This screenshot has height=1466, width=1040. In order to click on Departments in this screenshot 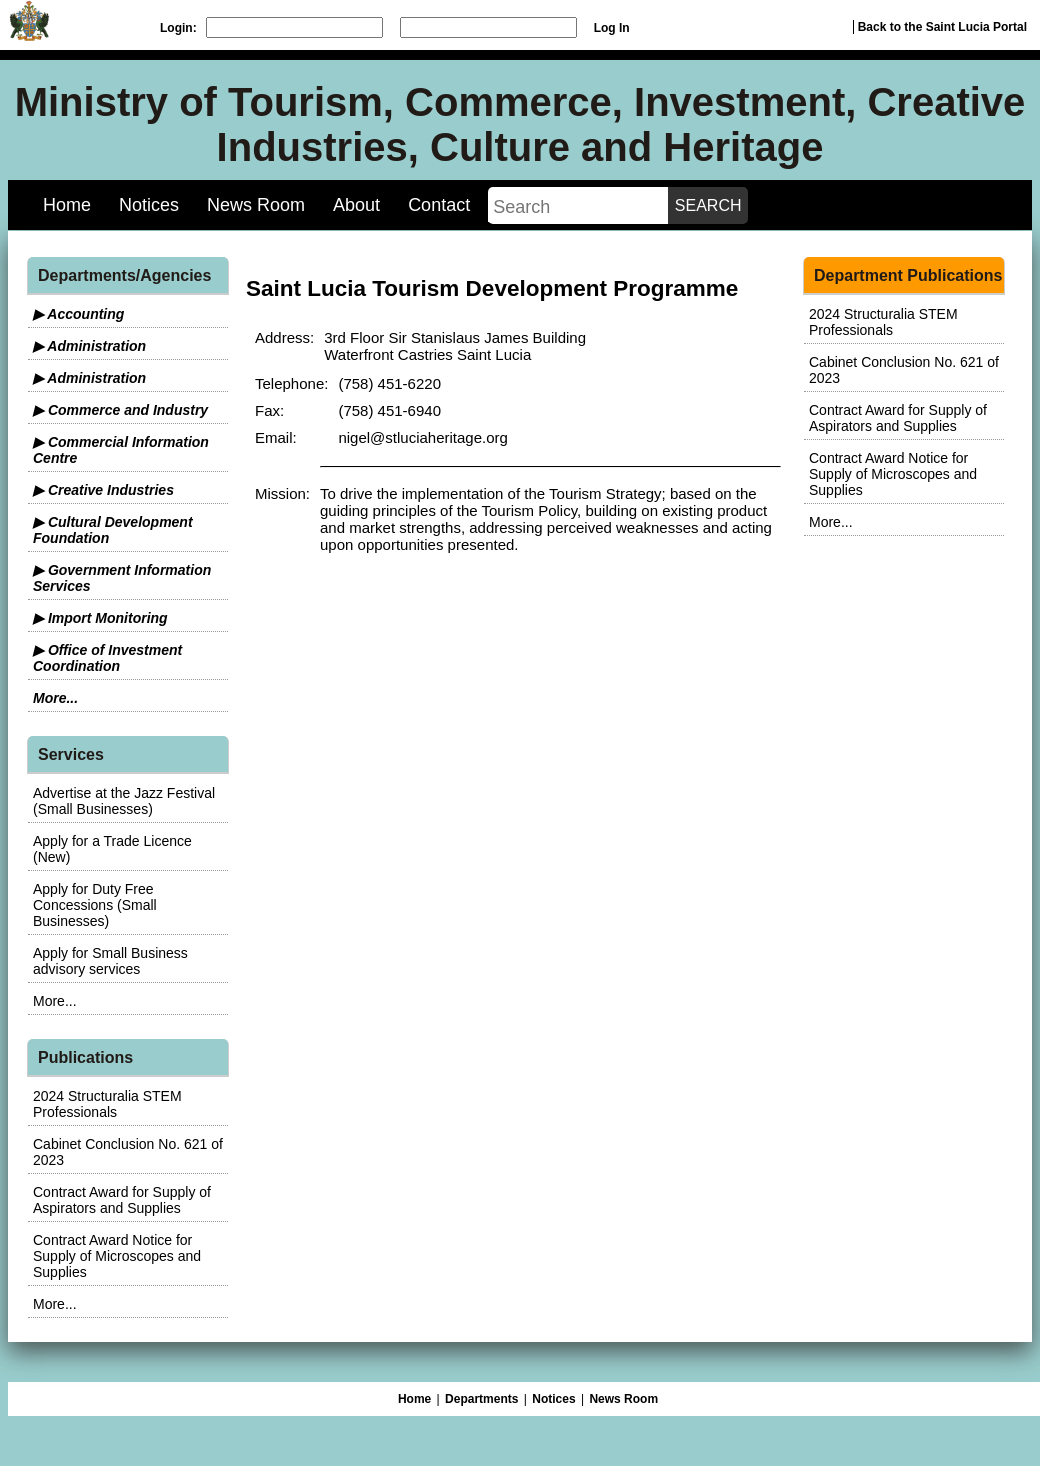, I will do `click(481, 1399)`.